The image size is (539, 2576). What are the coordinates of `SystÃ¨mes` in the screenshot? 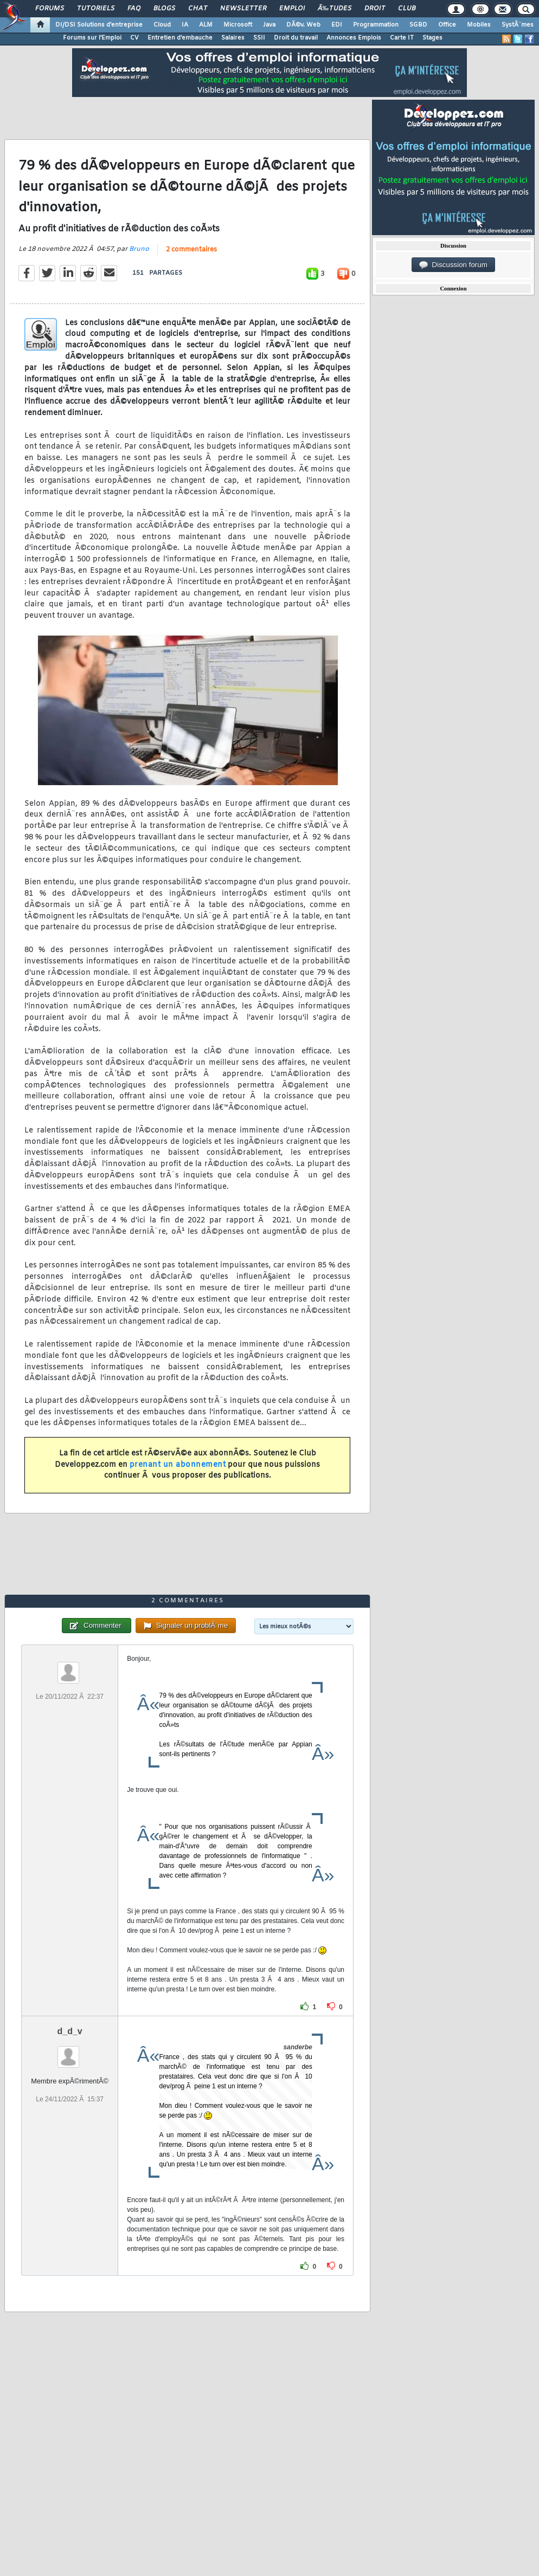 It's located at (518, 25).